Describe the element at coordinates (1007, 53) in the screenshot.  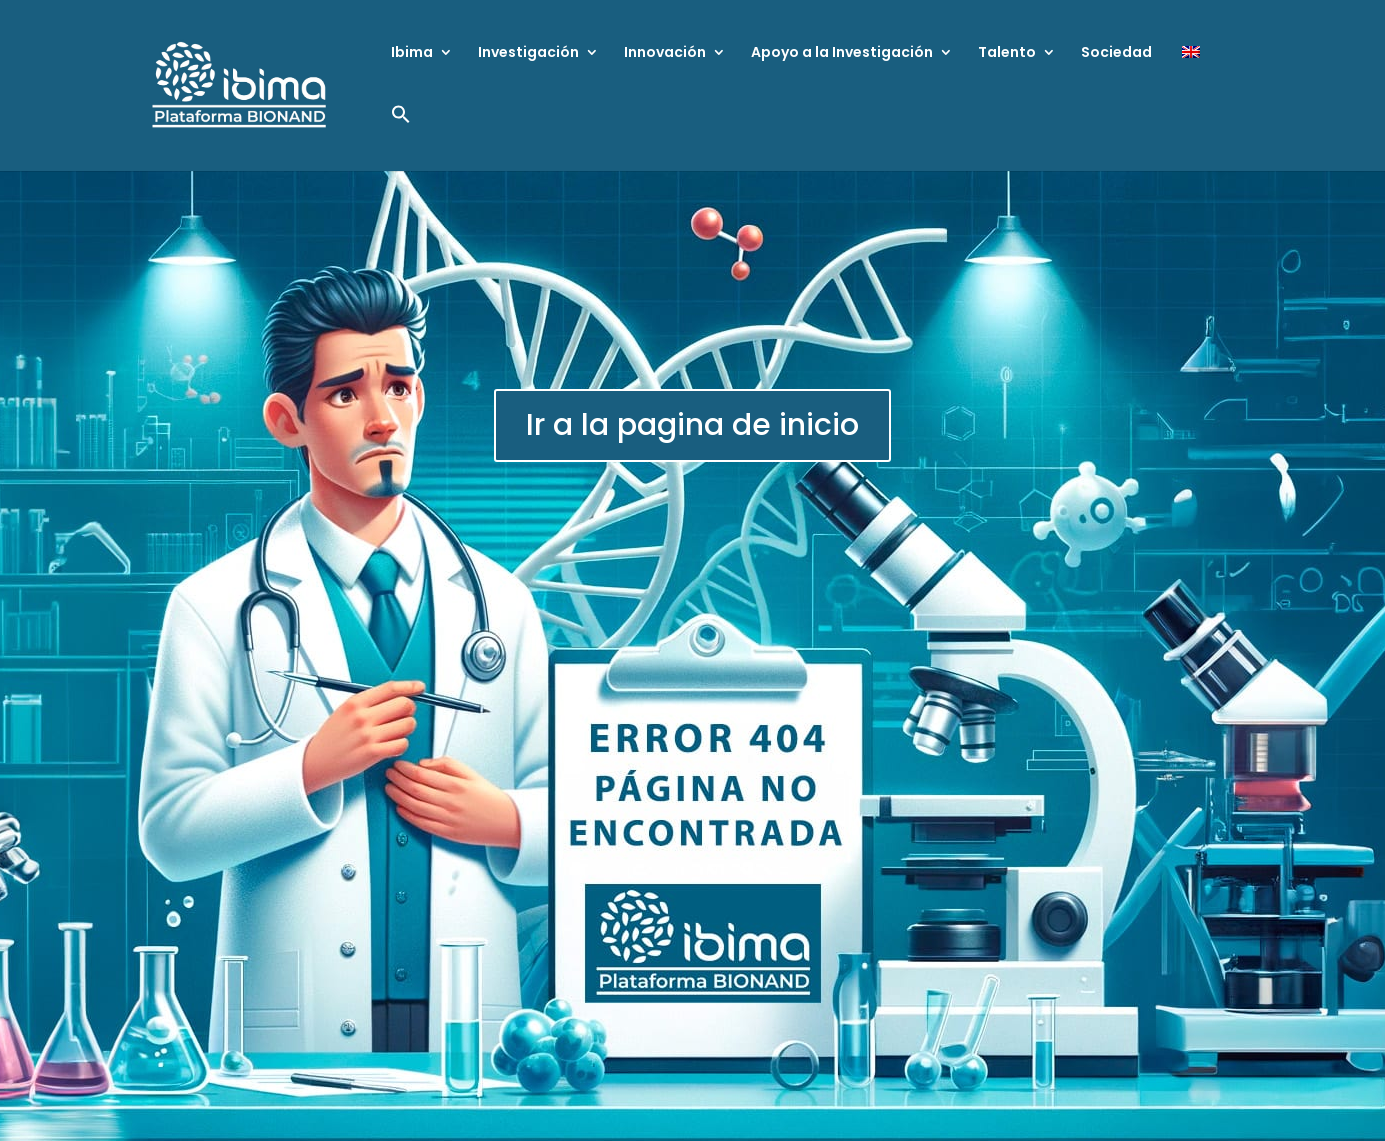
I see `Talento` at that location.